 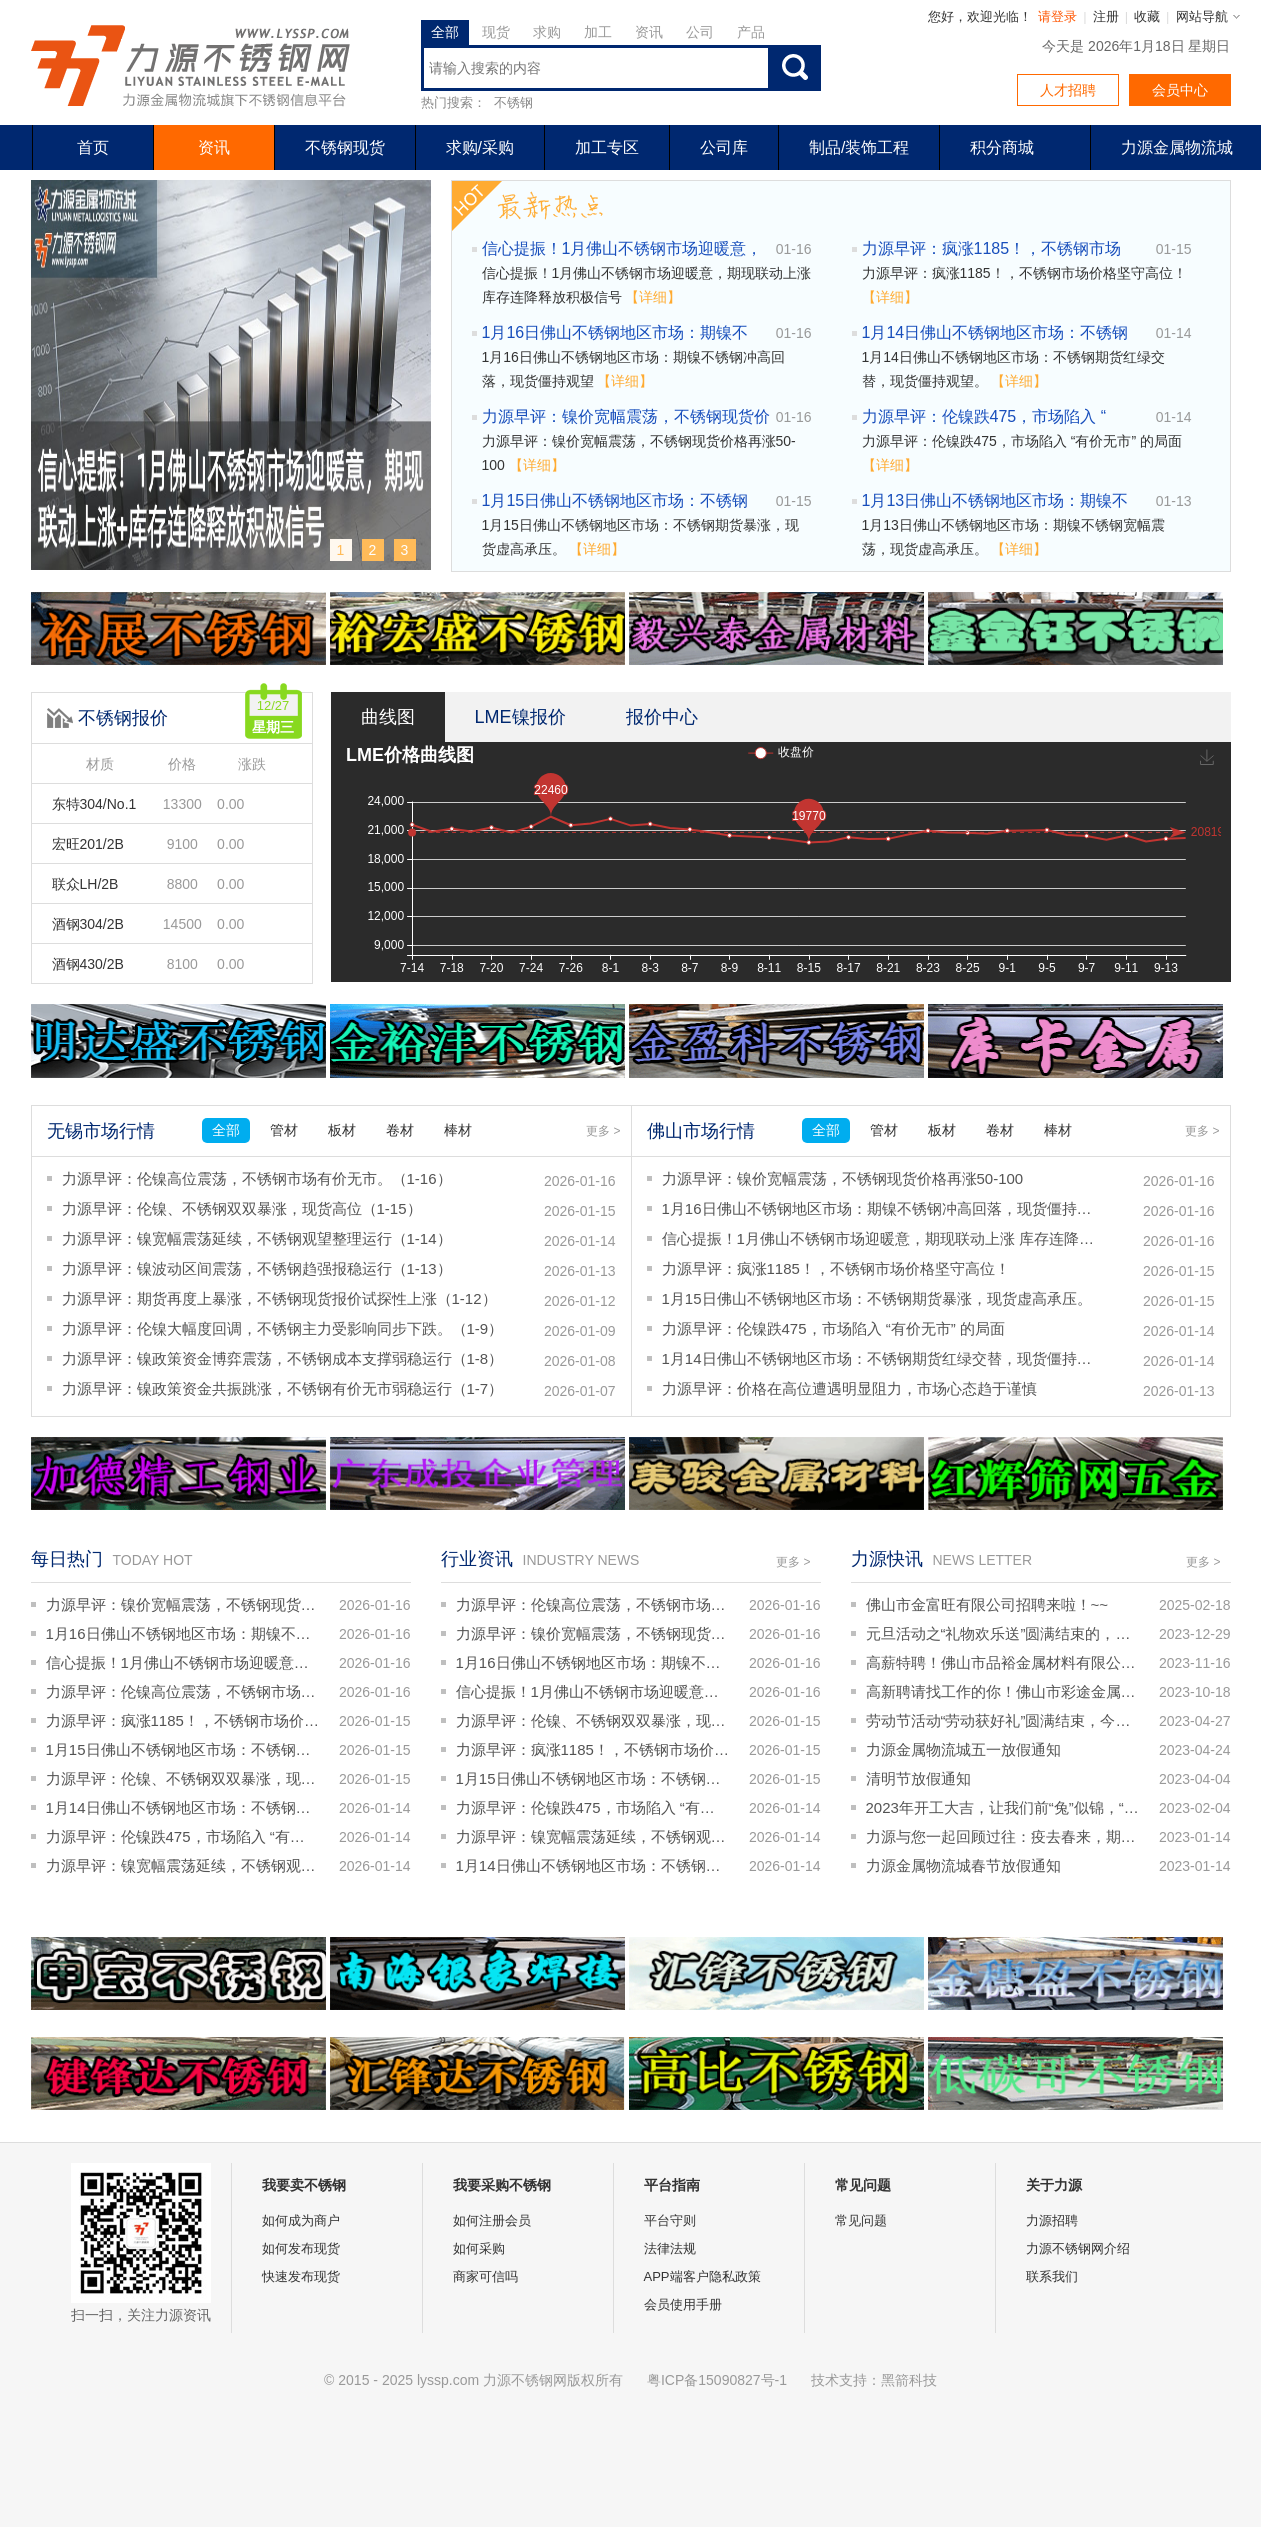 I want to click on LME镍报价, so click(x=520, y=717).